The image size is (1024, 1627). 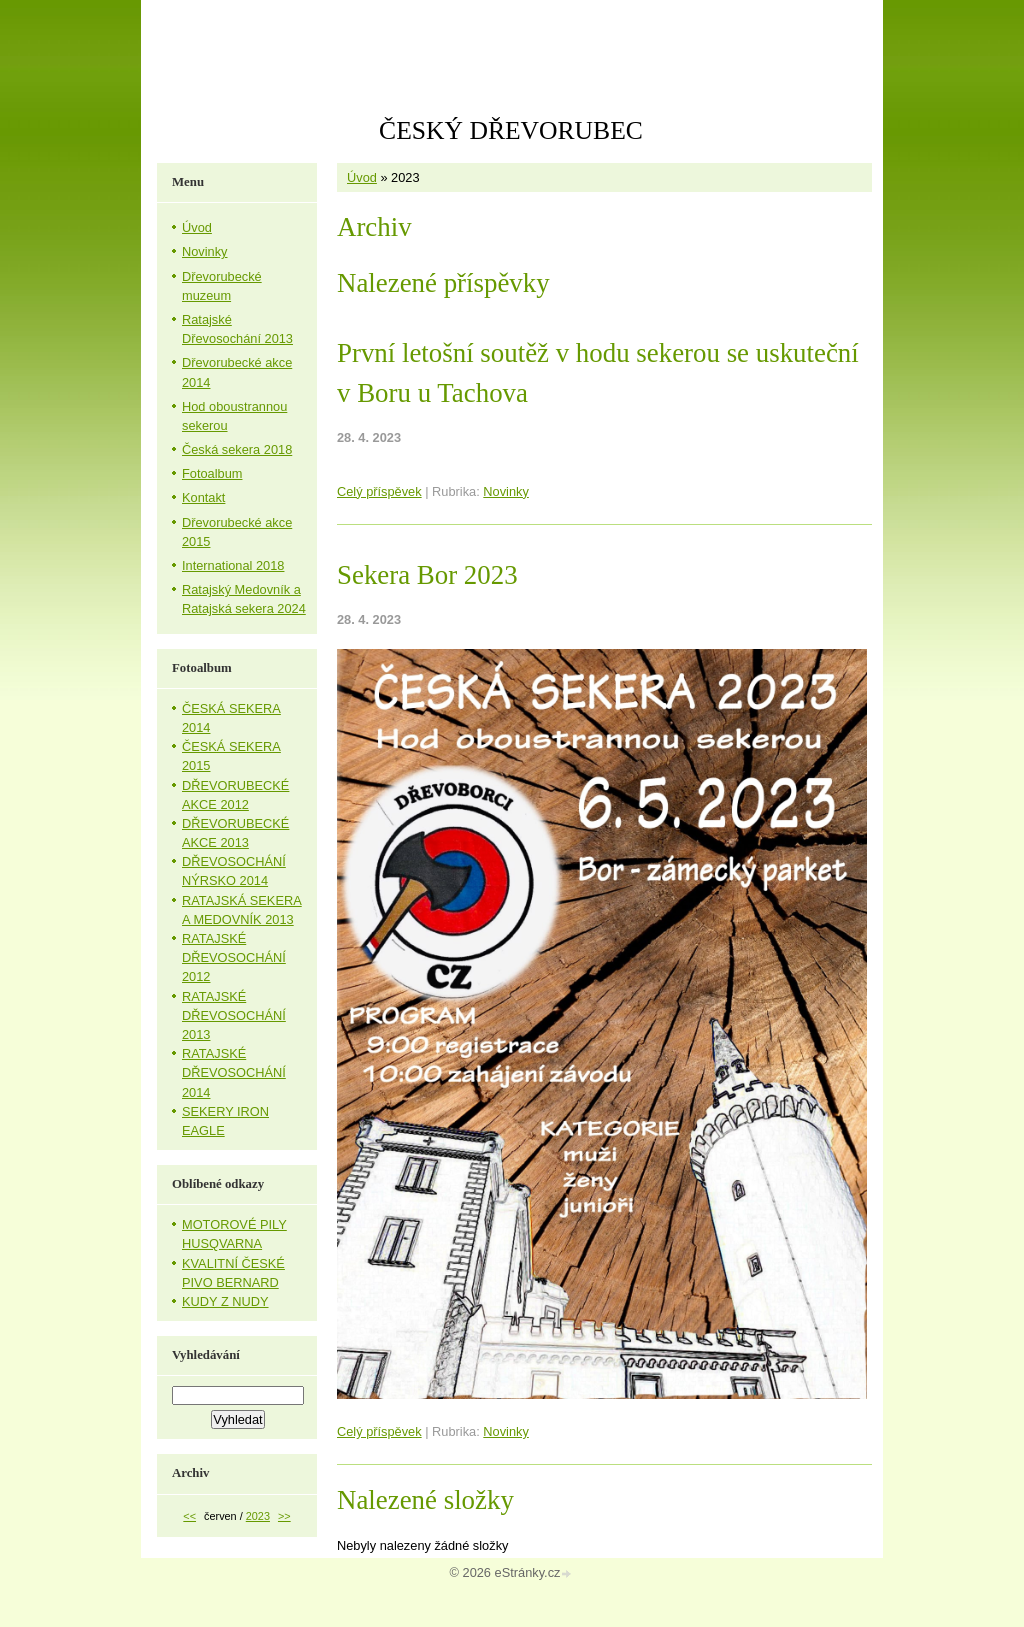 I want to click on ČESKÝ DŘEVORUBEC, so click(x=511, y=130).